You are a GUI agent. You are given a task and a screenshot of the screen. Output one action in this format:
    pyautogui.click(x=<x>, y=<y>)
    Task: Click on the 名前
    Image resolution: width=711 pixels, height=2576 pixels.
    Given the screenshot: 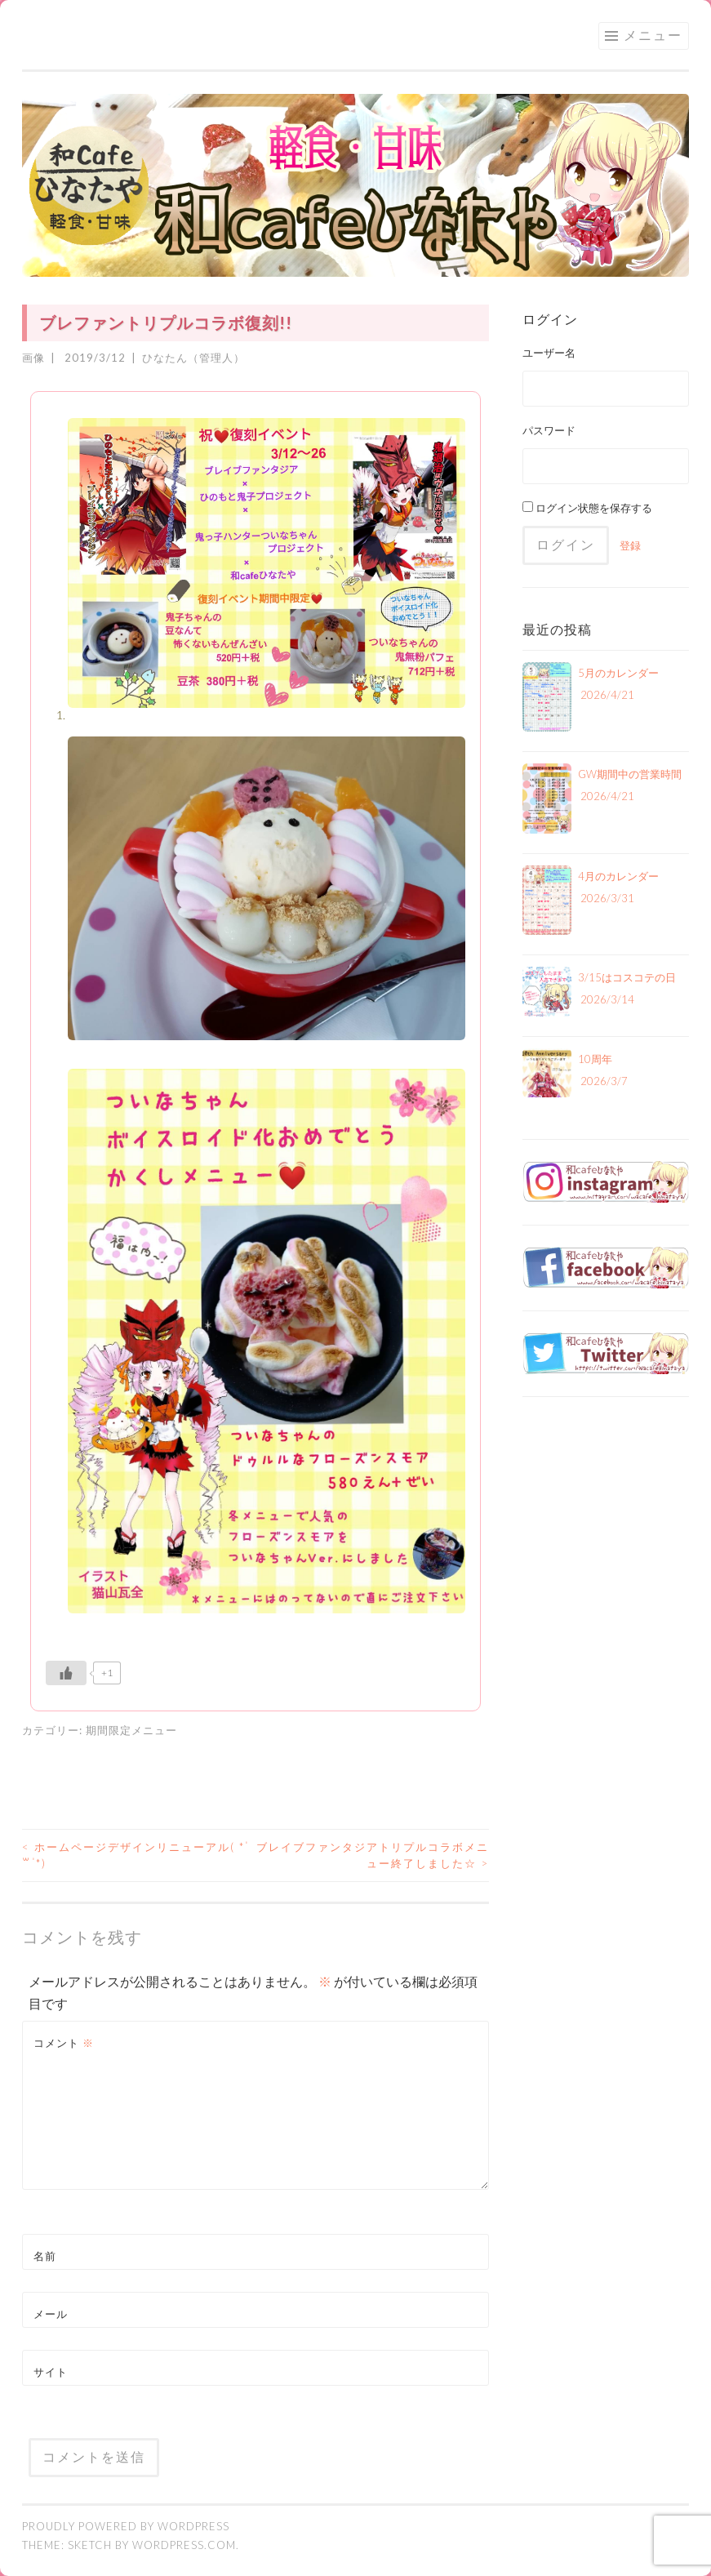 What is the action you would take?
    pyautogui.click(x=44, y=2255)
    